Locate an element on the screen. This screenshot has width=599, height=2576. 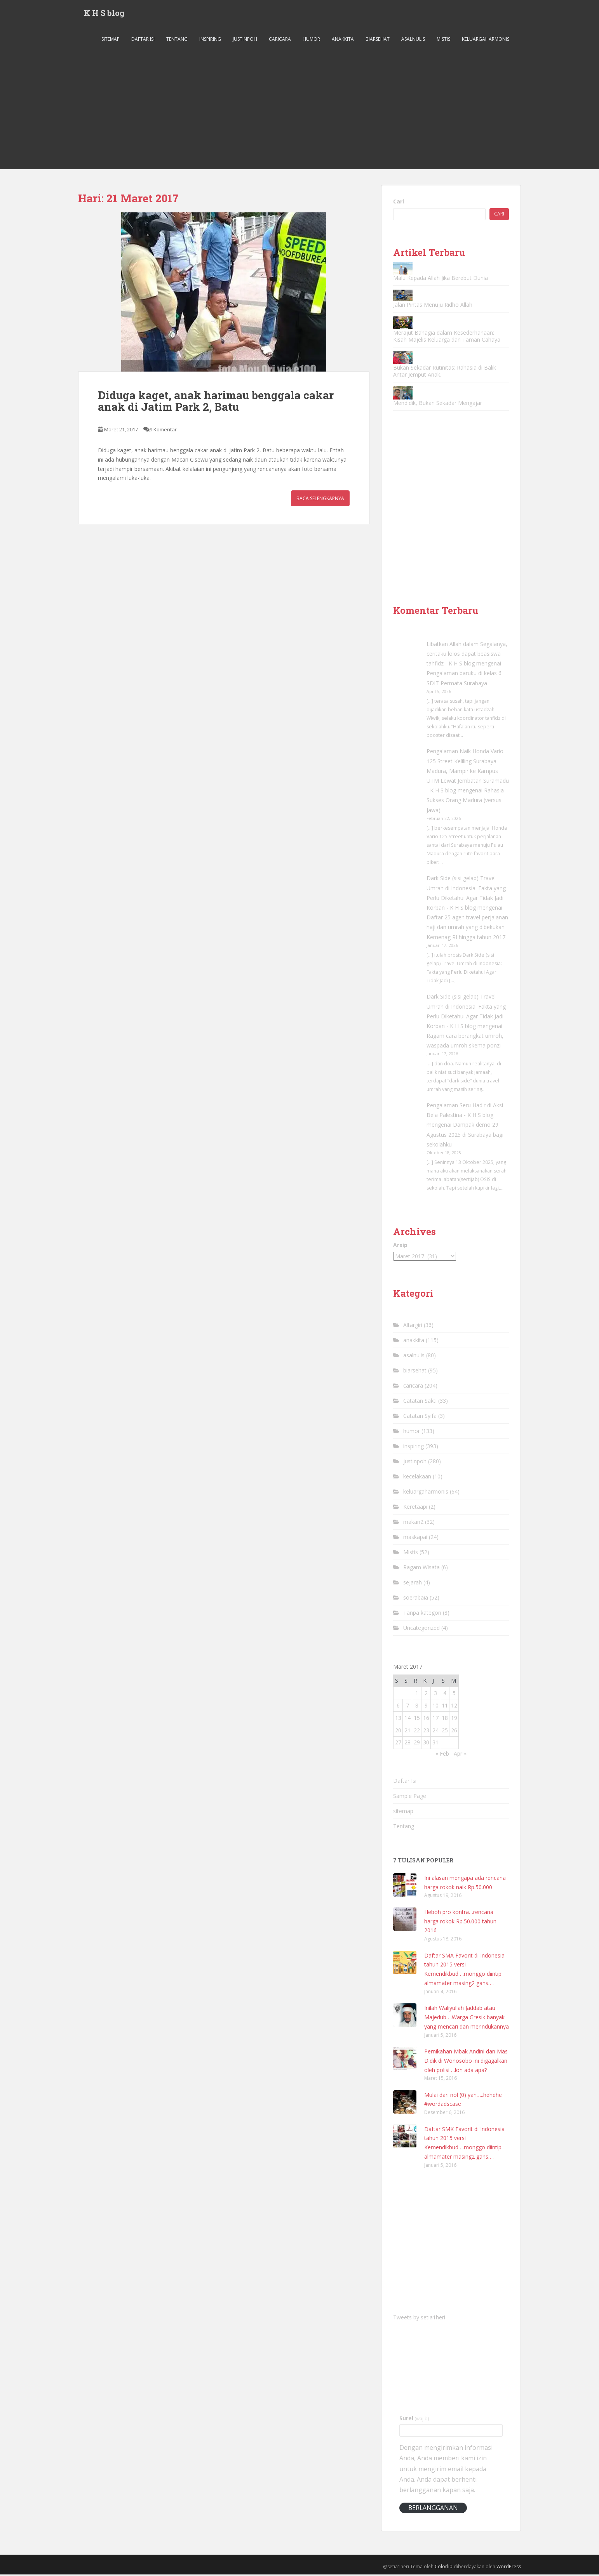
Tentang is located at coordinates (177, 40).